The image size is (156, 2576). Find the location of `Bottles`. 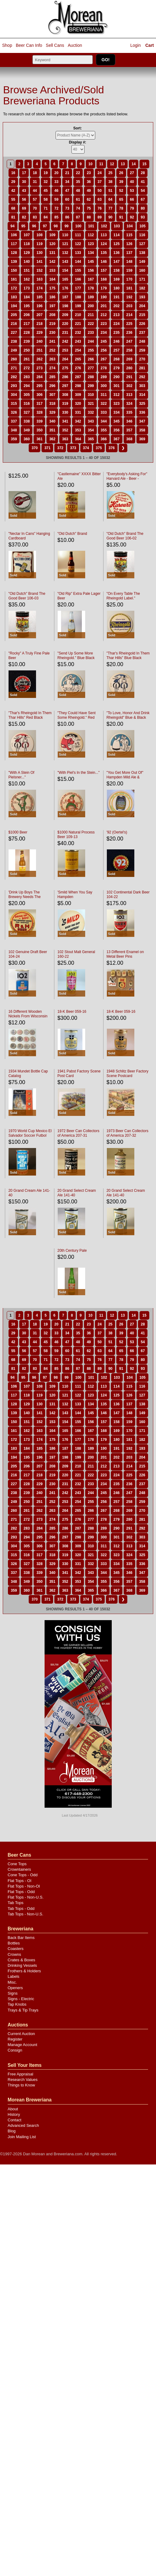

Bottles is located at coordinates (14, 1943).